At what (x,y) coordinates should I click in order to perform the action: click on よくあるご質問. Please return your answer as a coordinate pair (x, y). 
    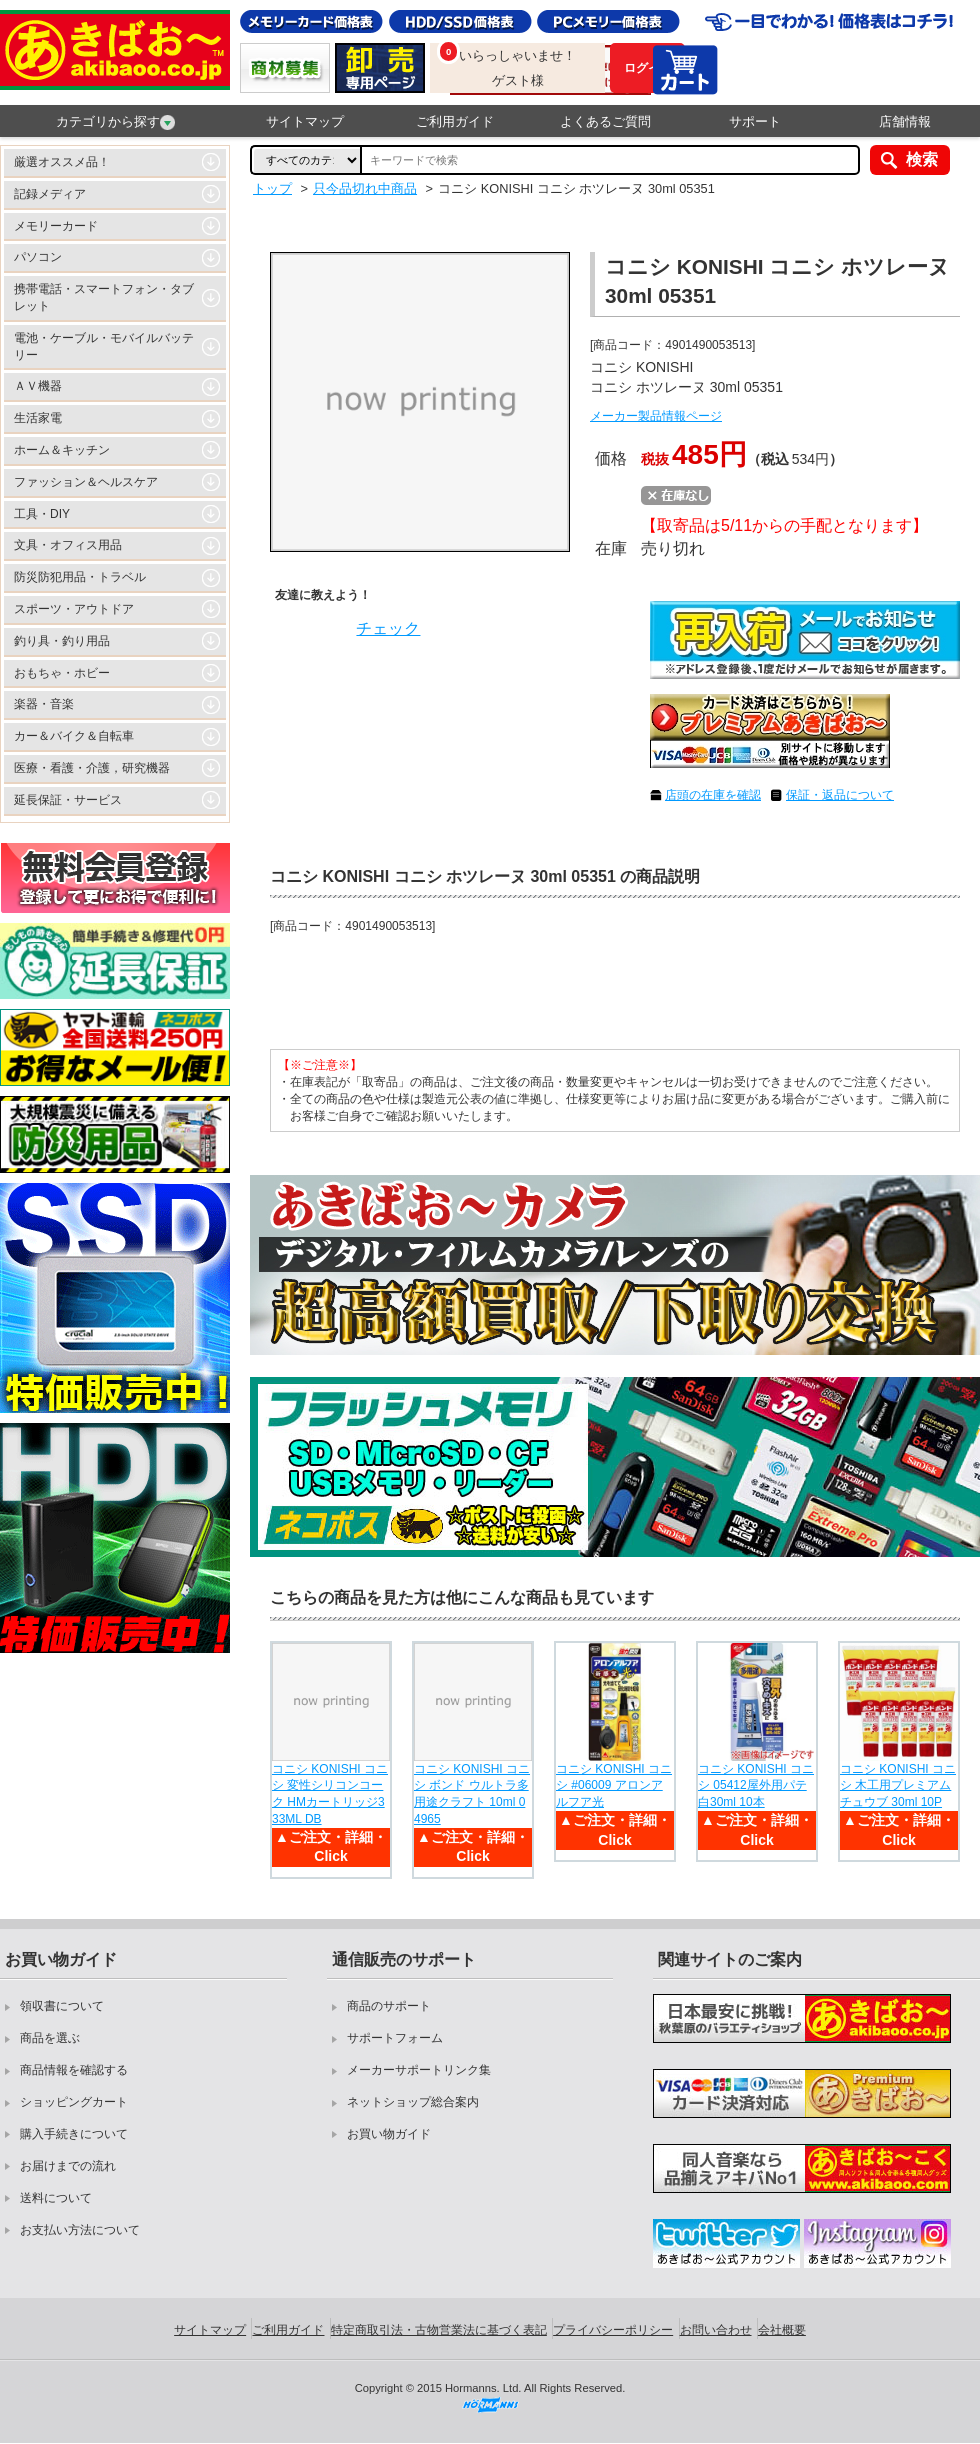
    Looking at the image, I should click on (605, 121).